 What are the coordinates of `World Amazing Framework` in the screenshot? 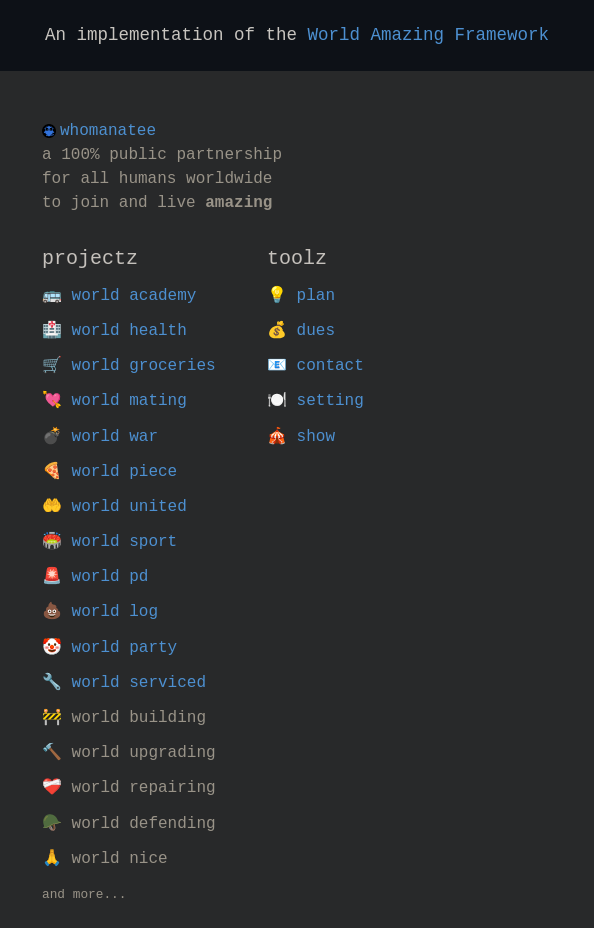 It's located at (429, 35).